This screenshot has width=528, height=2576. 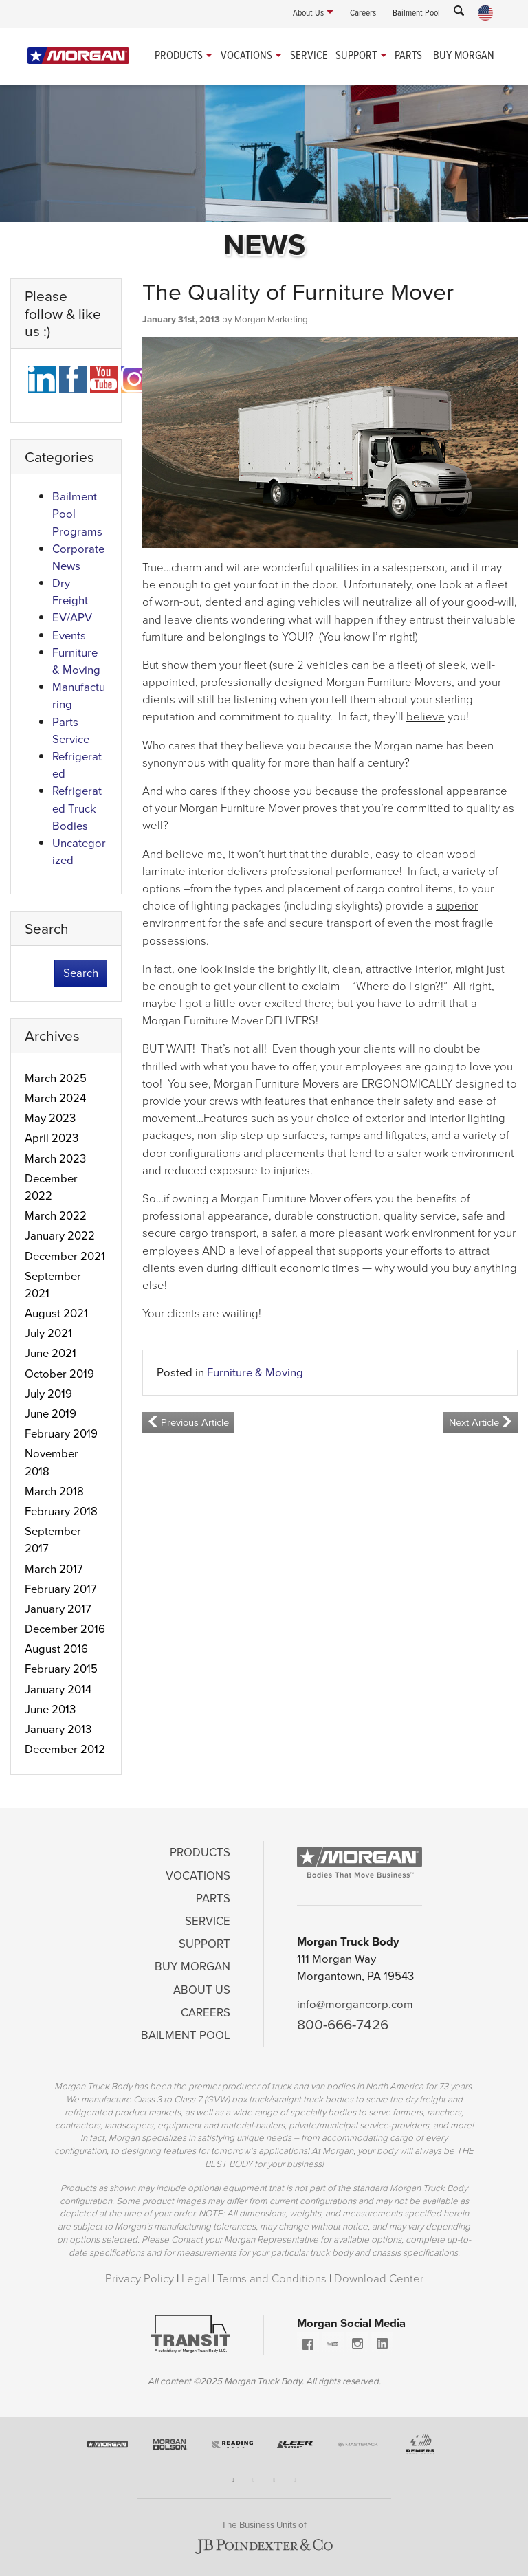 What do you see at coordinates (55, 1158) in the screenshot?
I see `March 2023` at bounding box center [55, 1158].